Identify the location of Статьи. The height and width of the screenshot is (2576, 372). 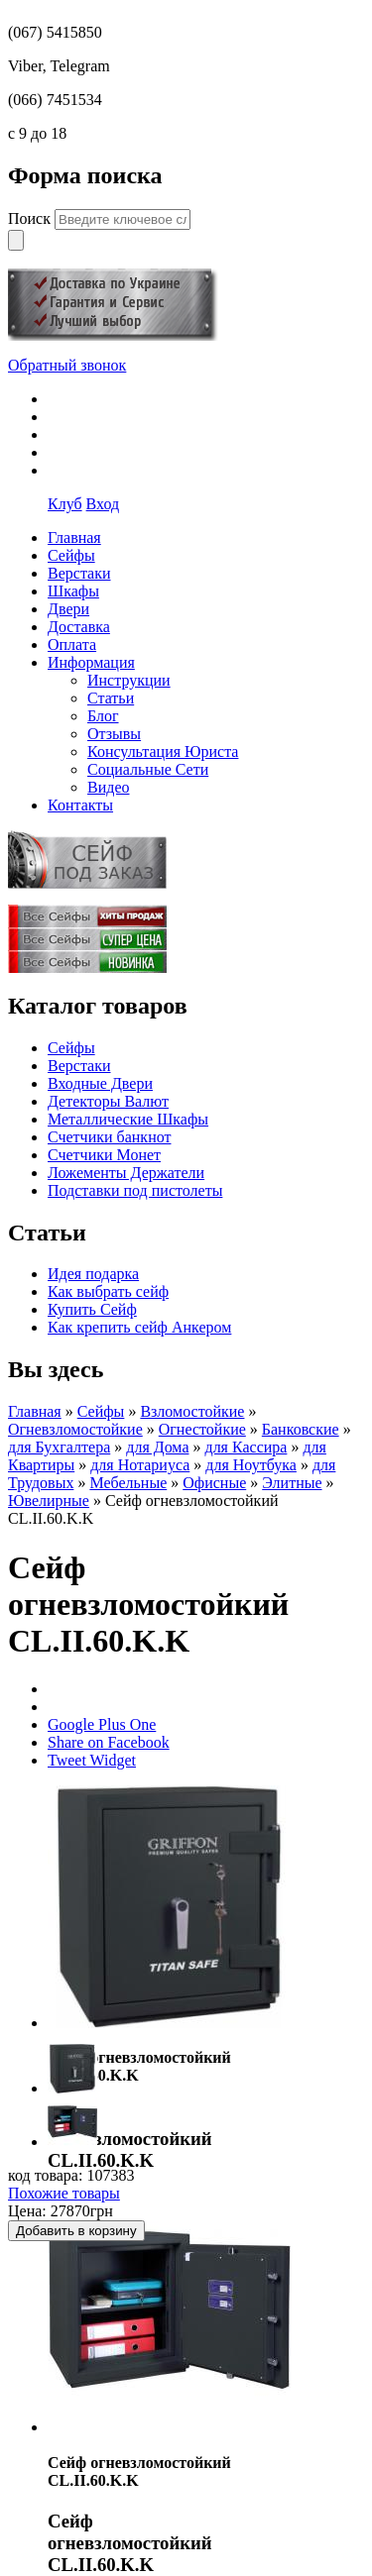
(110, 698).